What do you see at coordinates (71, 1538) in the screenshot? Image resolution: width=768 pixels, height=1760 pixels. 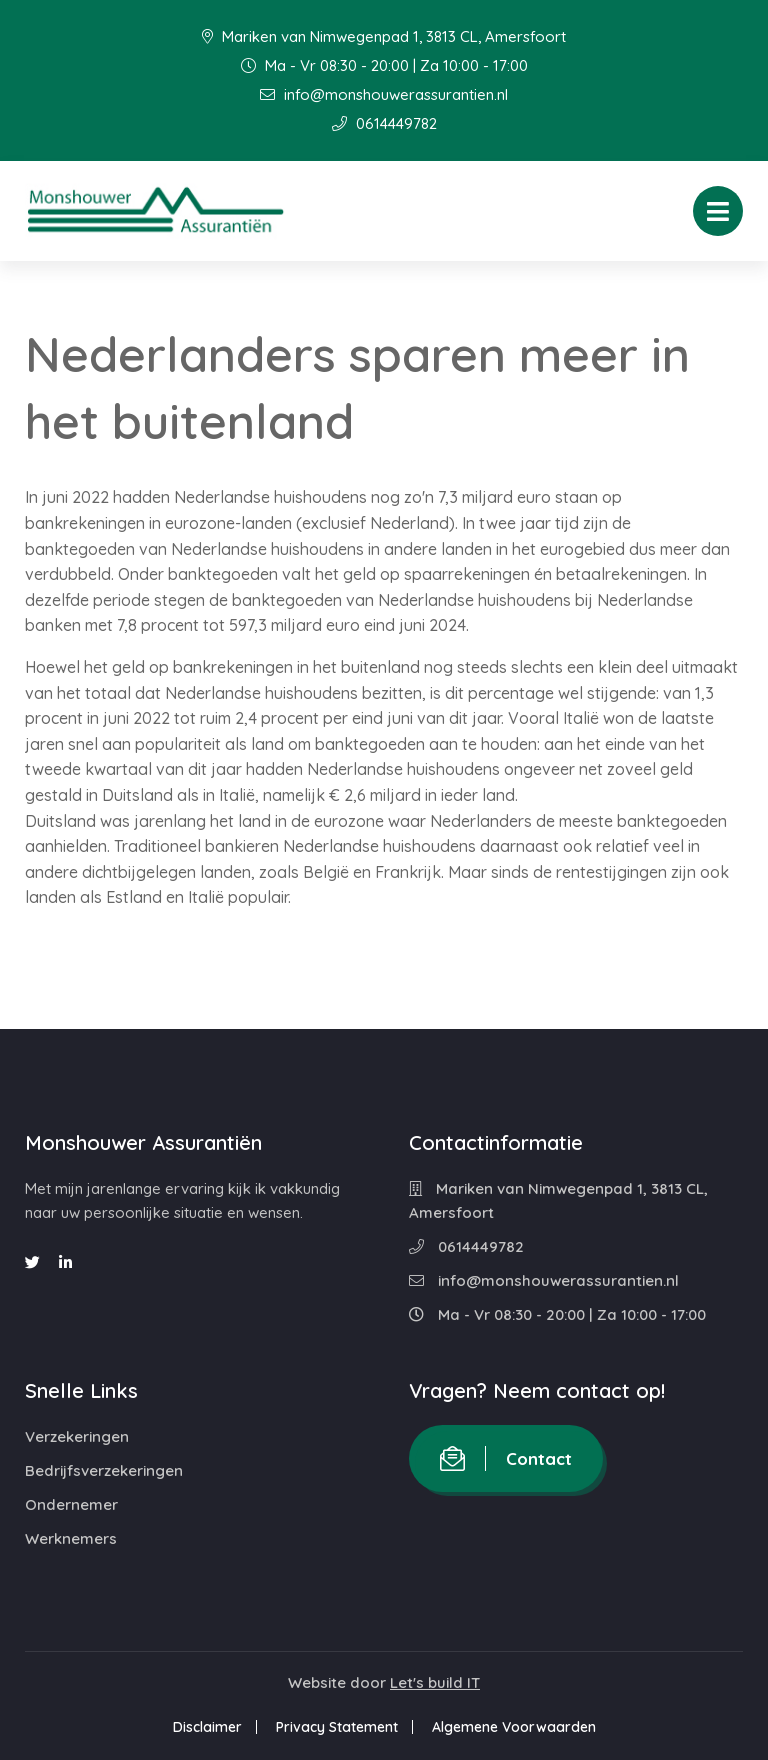 I see `Werknemers` at bounding box center [71, 1538].